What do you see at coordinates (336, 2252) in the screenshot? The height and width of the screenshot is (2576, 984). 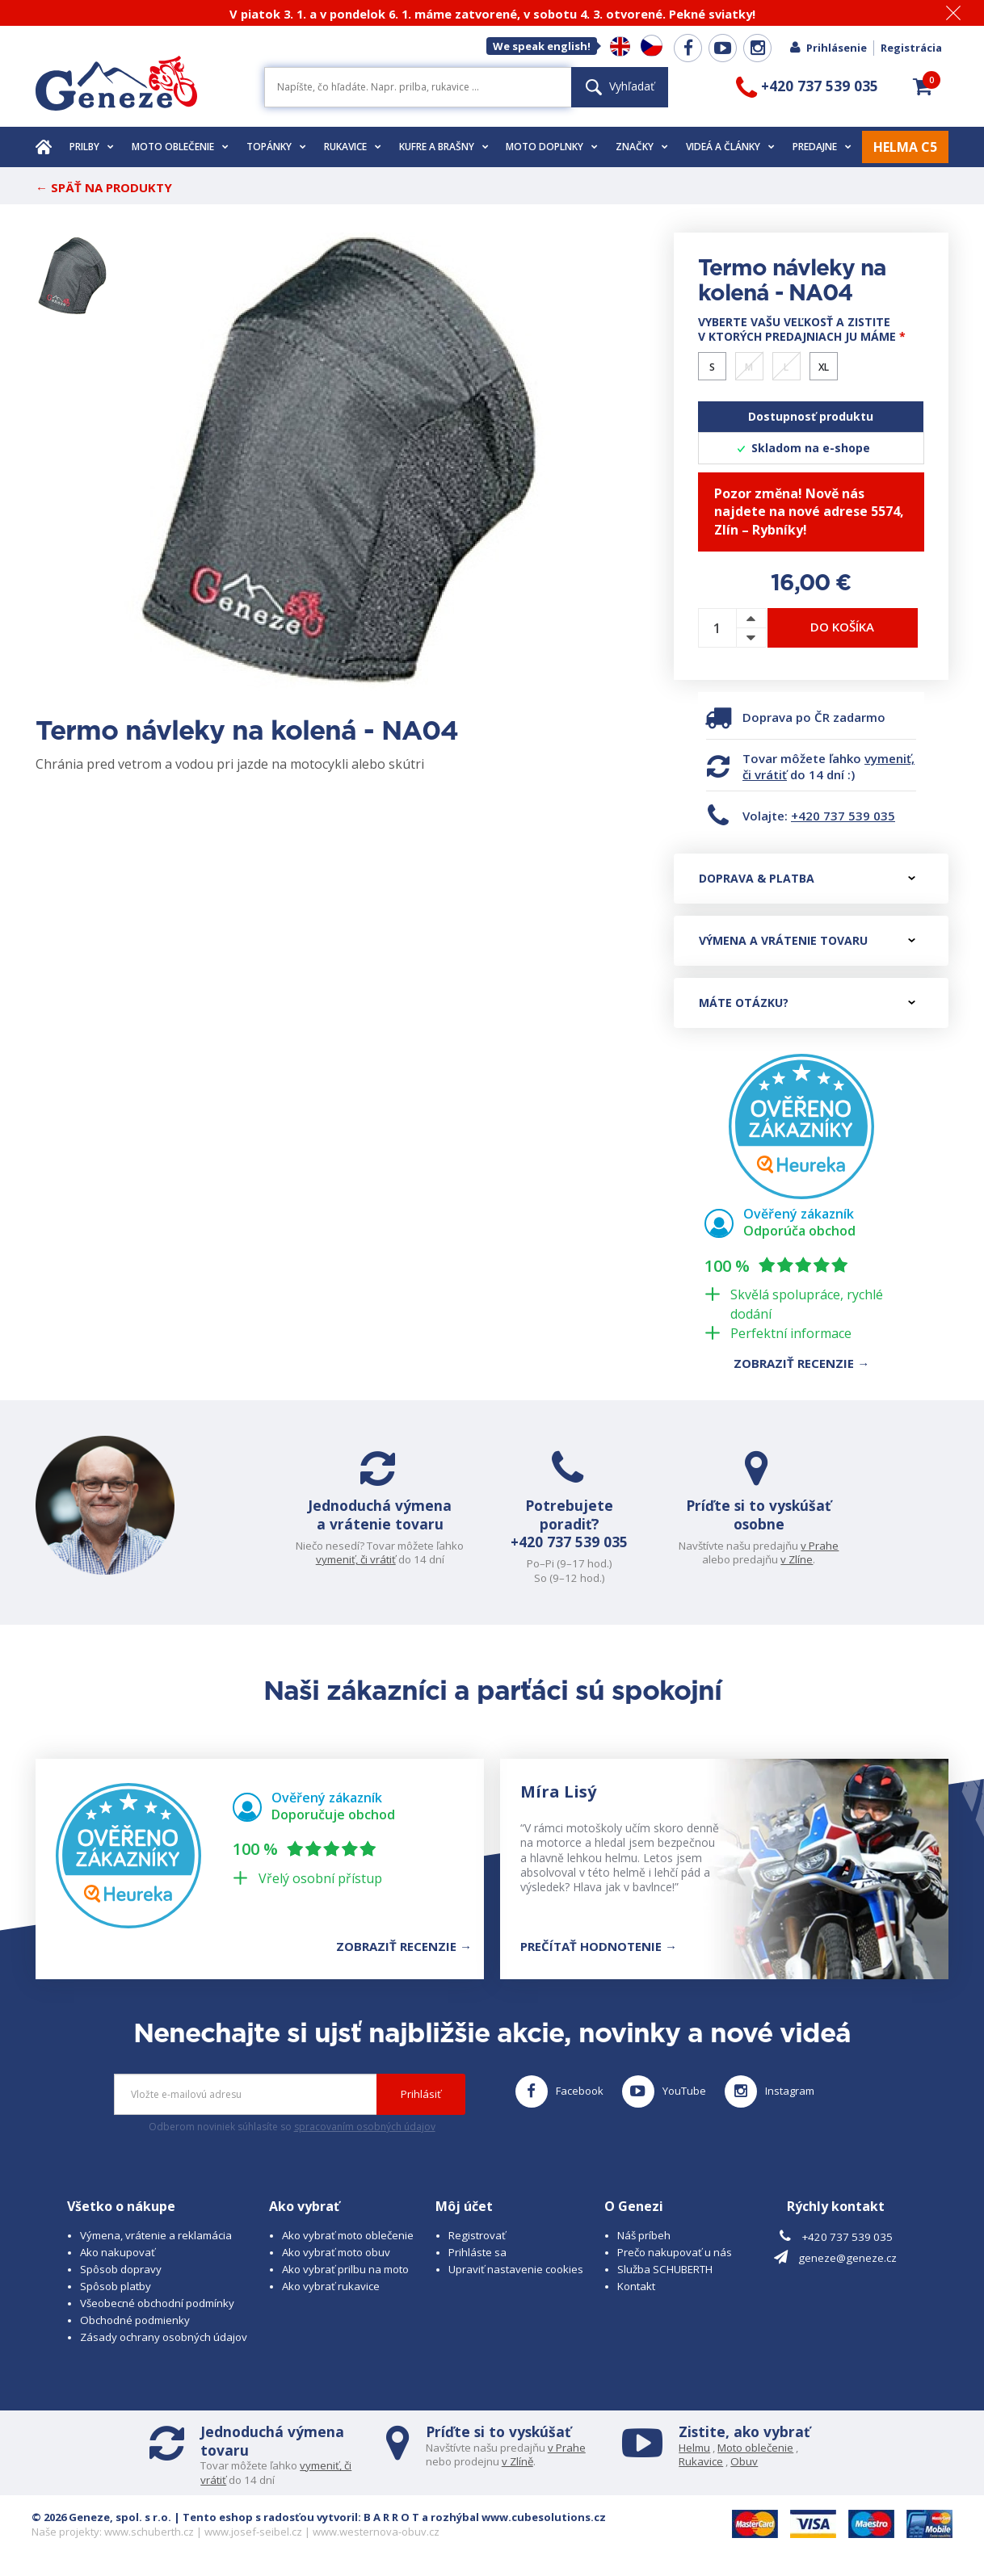 I see `Ako vybrať moto obuv` at bounding box center [336, 2252].